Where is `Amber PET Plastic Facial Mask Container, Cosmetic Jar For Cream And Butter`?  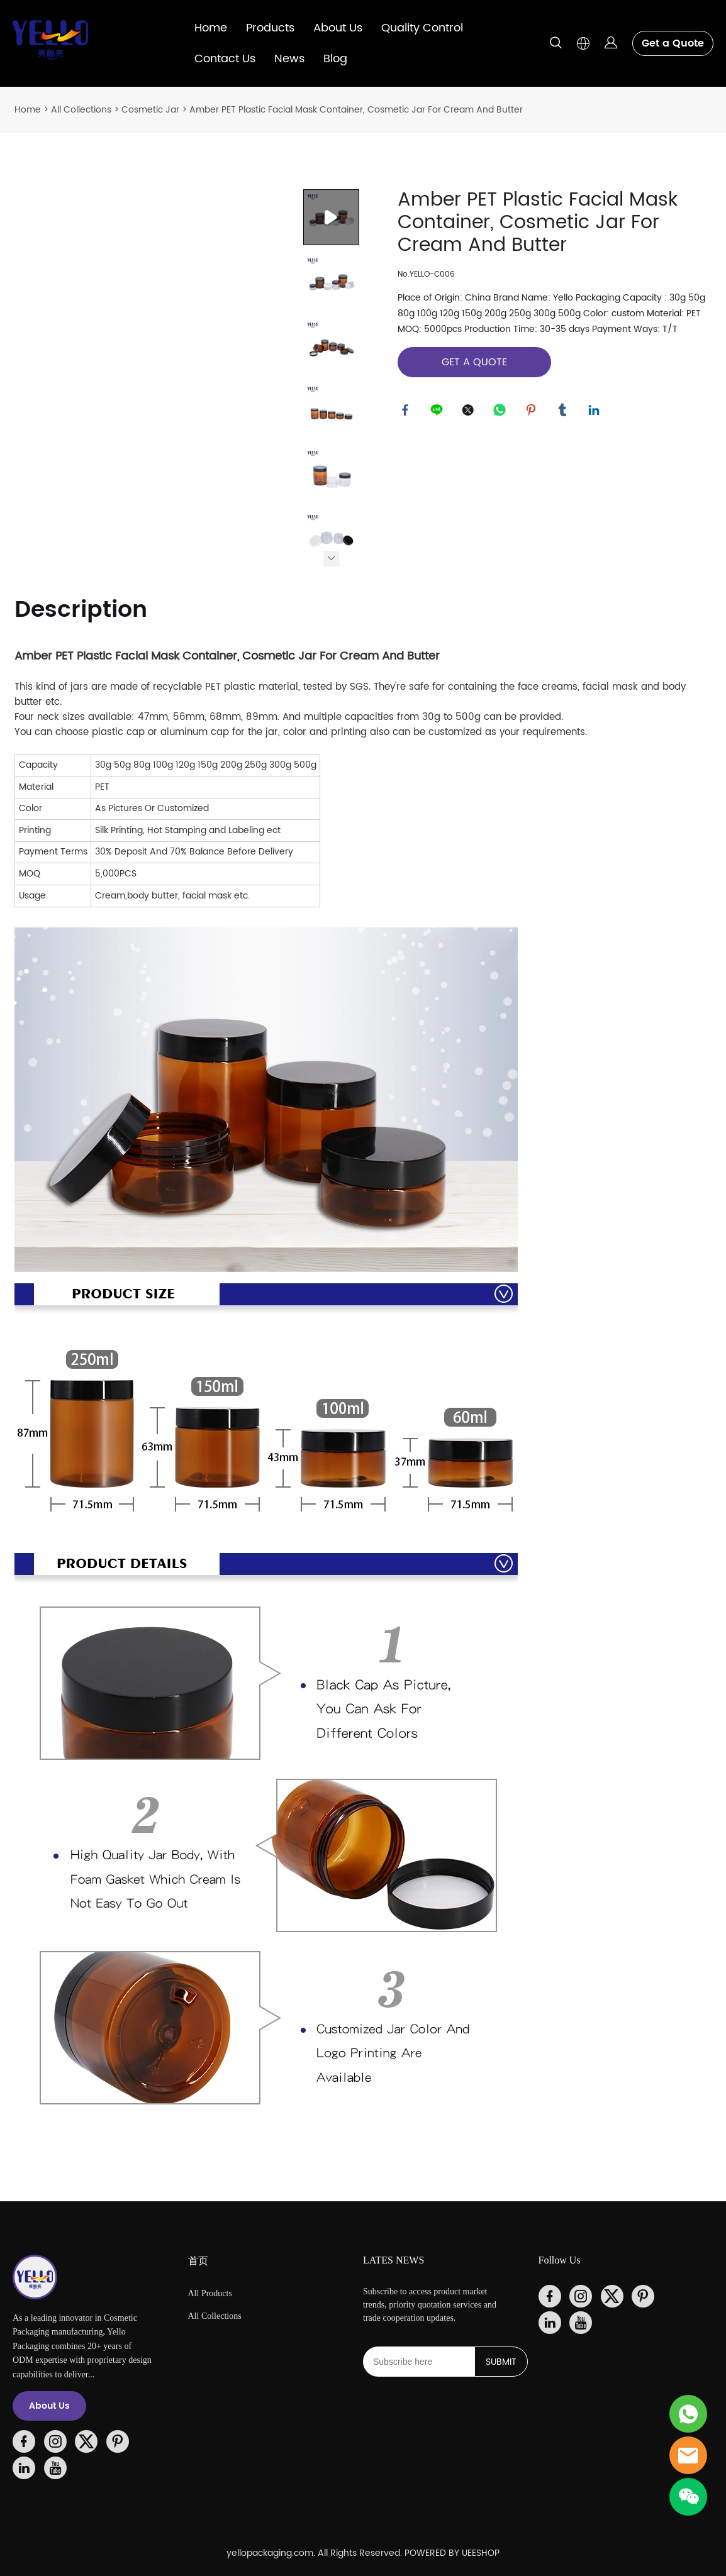 Amber PET Plastic Facial Mask Container, Cosmetic Jar For Cream And Butter is located at coordinates (356, 109).